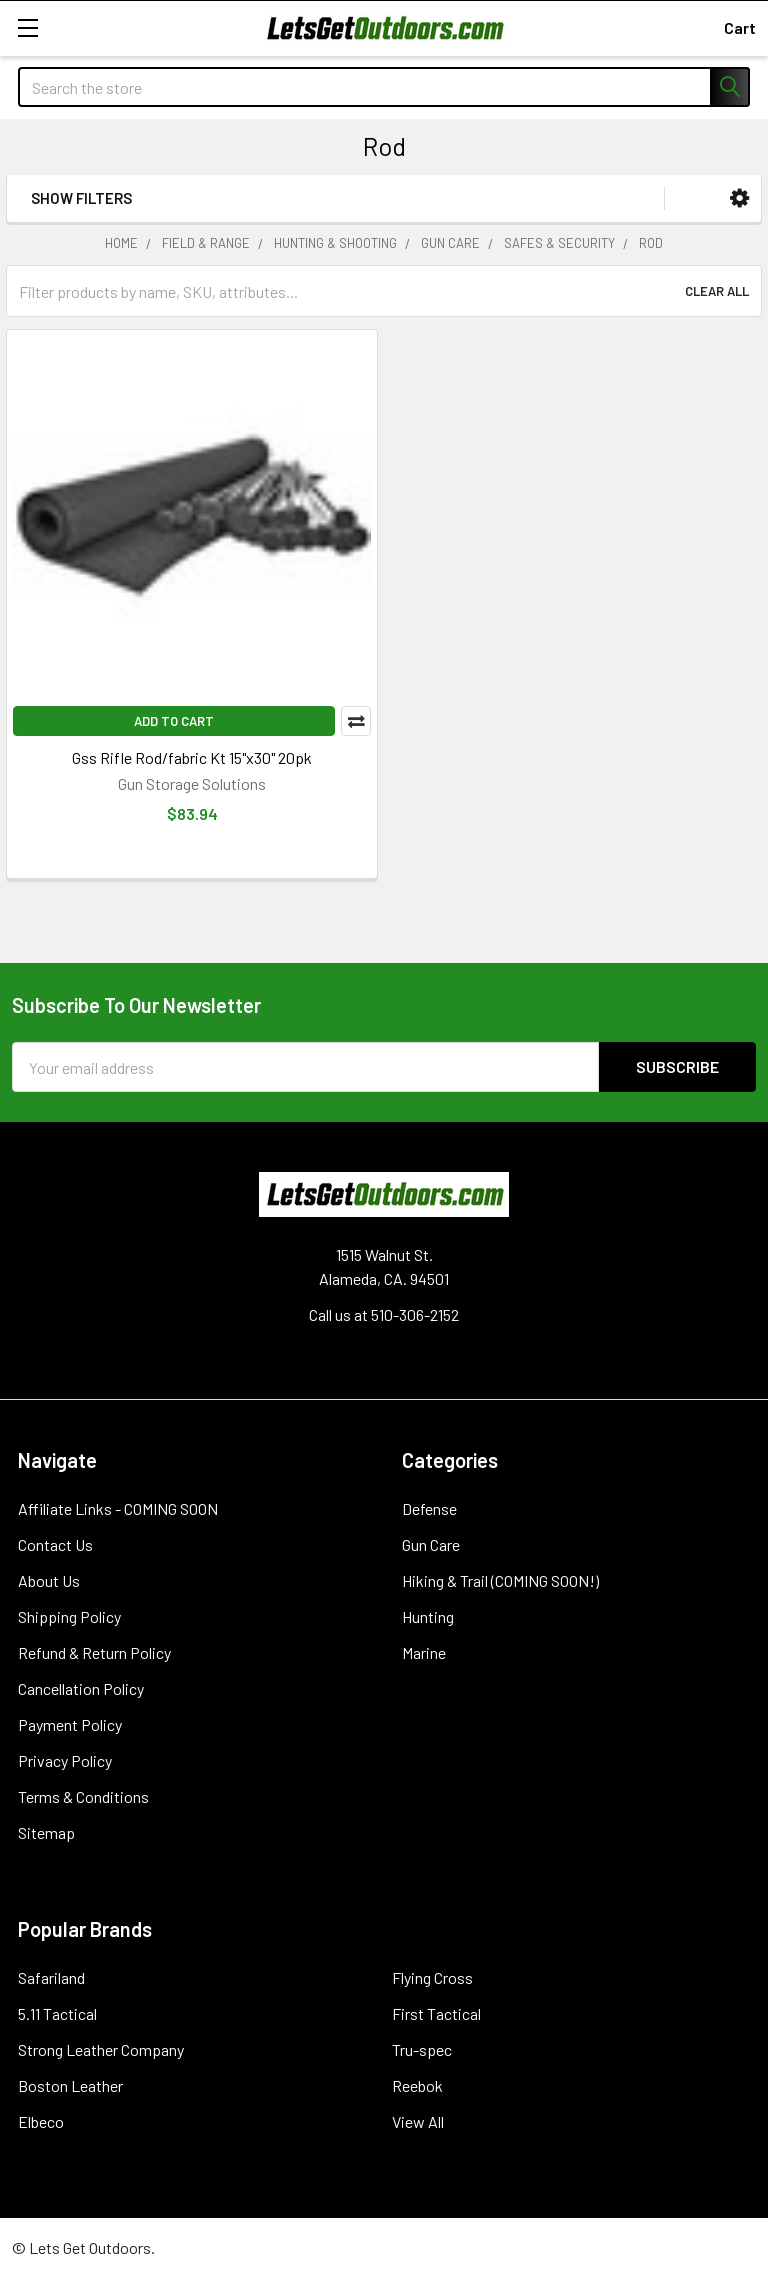 Image resolution: width=768 pixels, height=2277 pixels. What do you see at coordinates (69, 1616) in the screenshot?
I see `Shipping Policy` at bounding box center [69, 1616].